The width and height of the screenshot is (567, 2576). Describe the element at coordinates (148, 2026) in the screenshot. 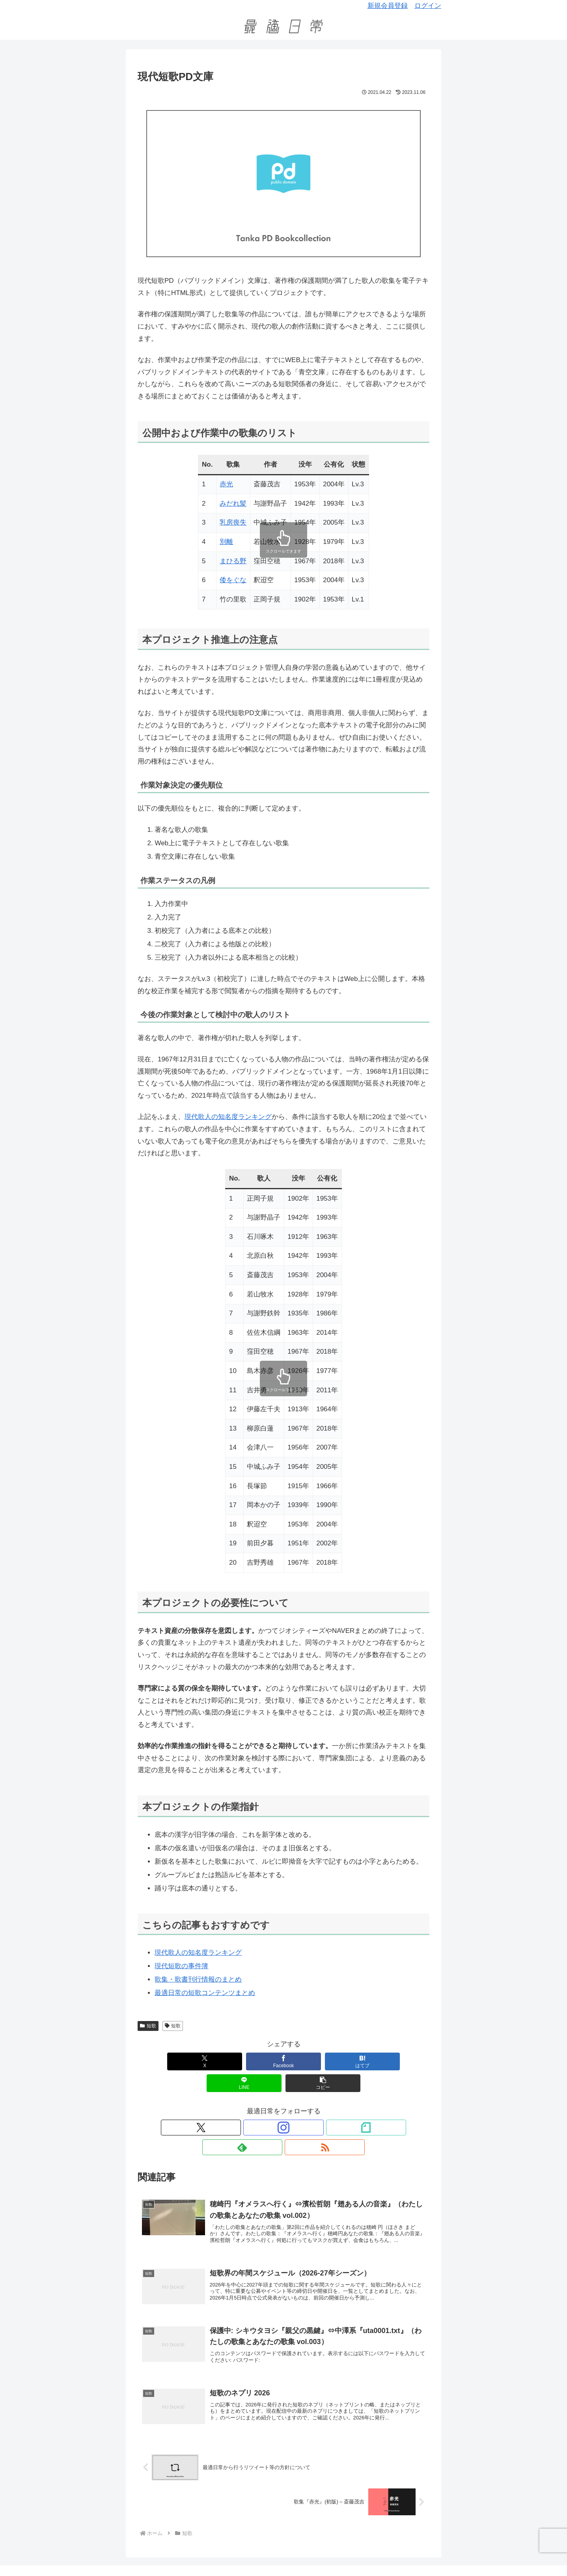

I see `短歌` at that location.